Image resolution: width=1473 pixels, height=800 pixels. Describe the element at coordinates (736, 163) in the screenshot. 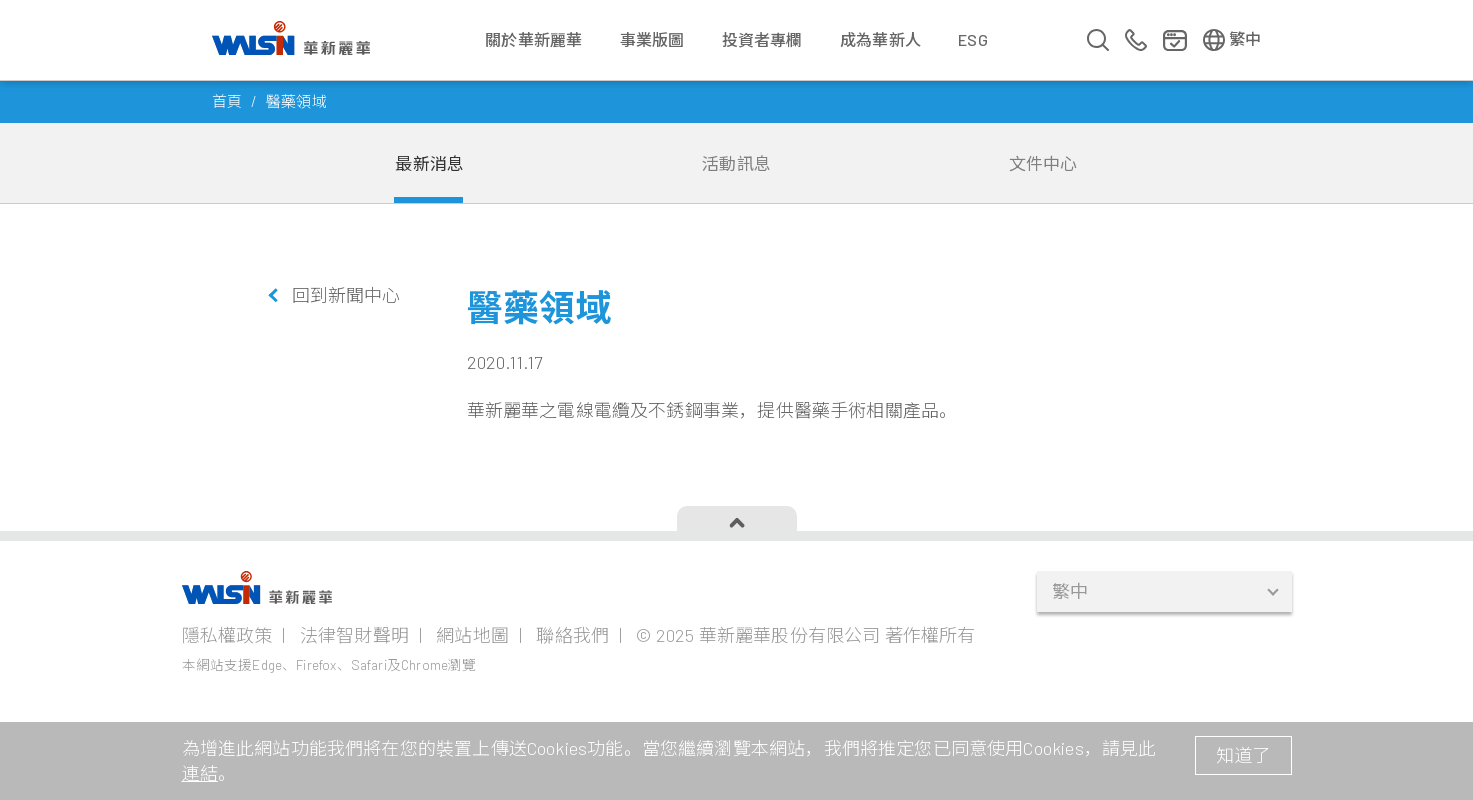

I see `活動訊息` at that location.